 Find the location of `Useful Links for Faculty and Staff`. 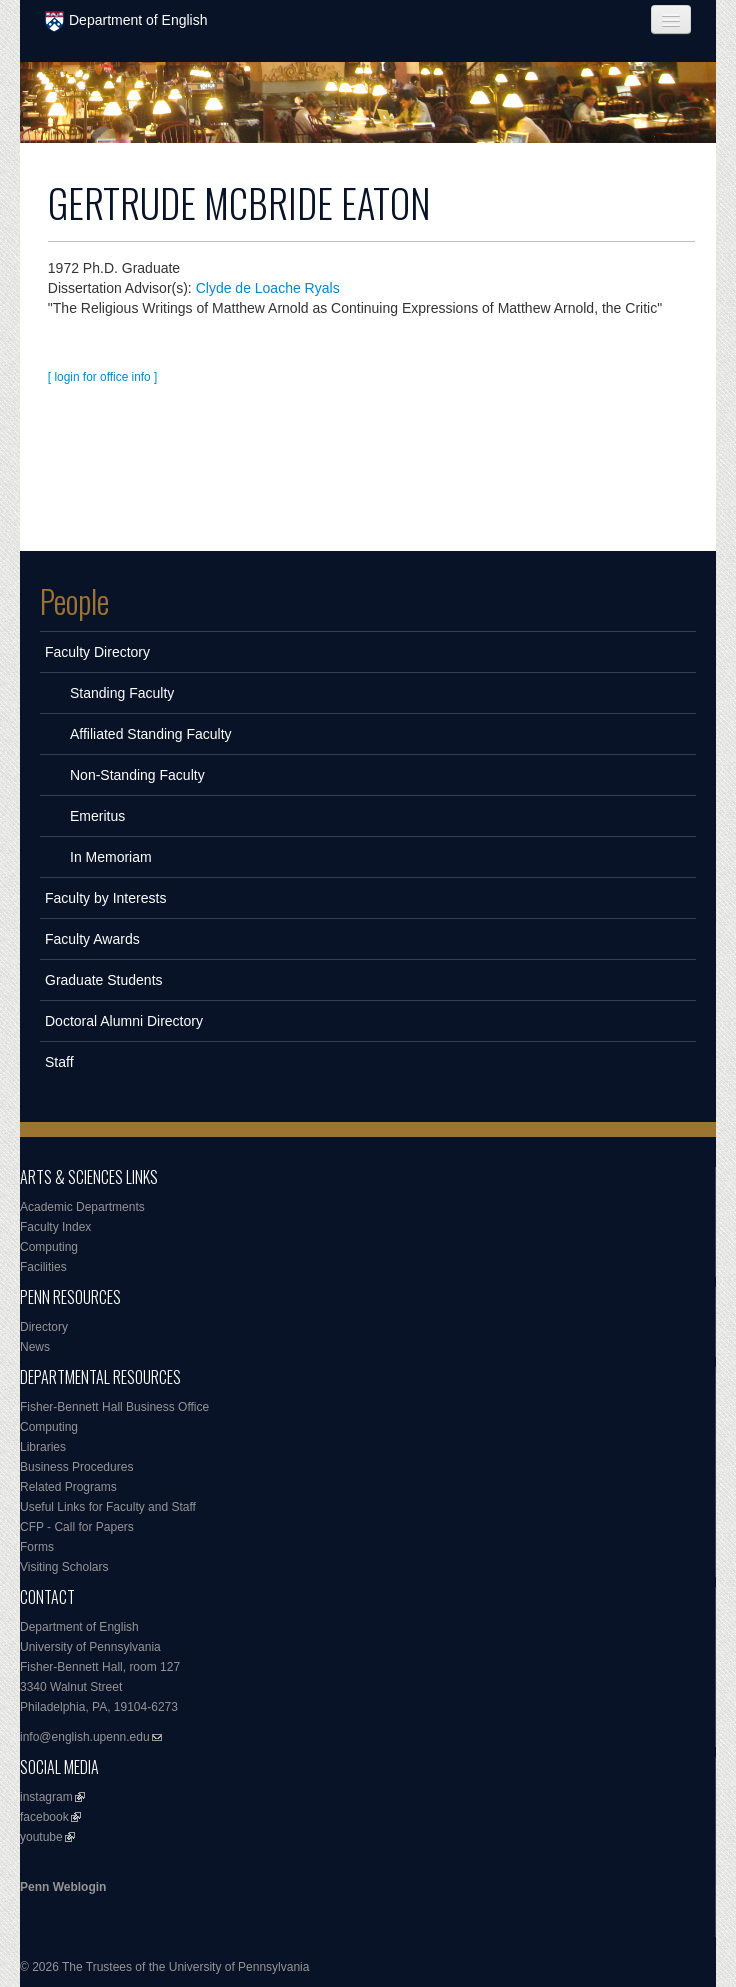

Useful Links for Faculty and Staff is located at coordinates (108, 1507).